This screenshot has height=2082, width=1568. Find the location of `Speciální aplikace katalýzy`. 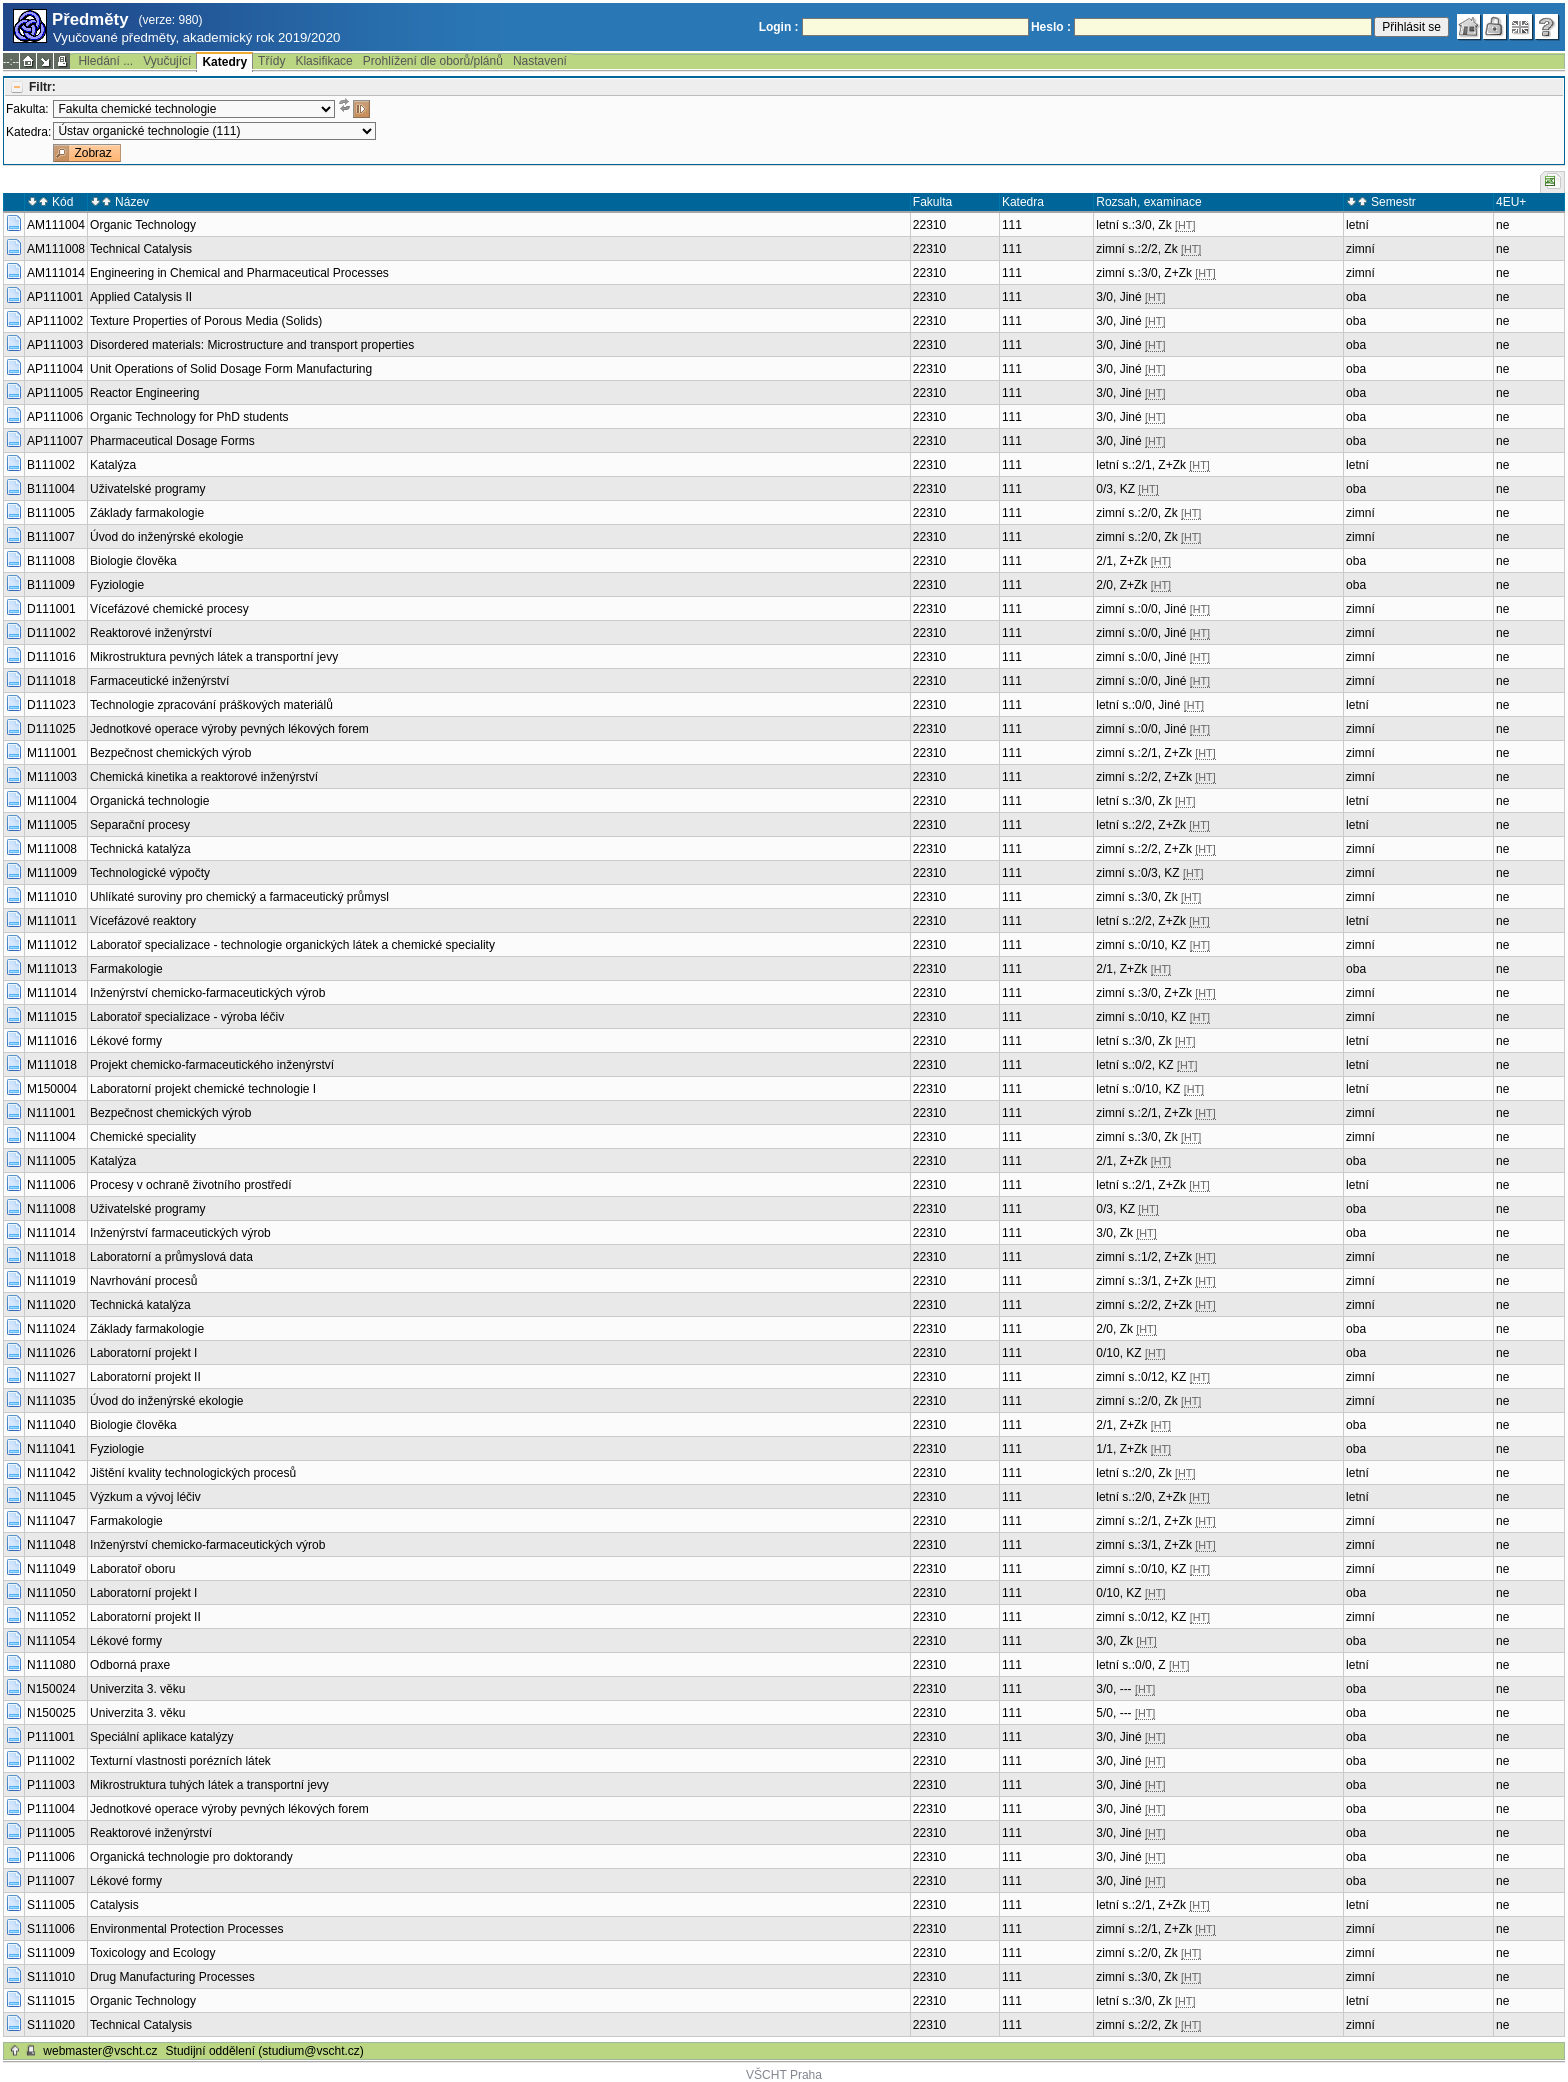

Speciální aplikace katalýzy is located at coordinates (161, 1737).